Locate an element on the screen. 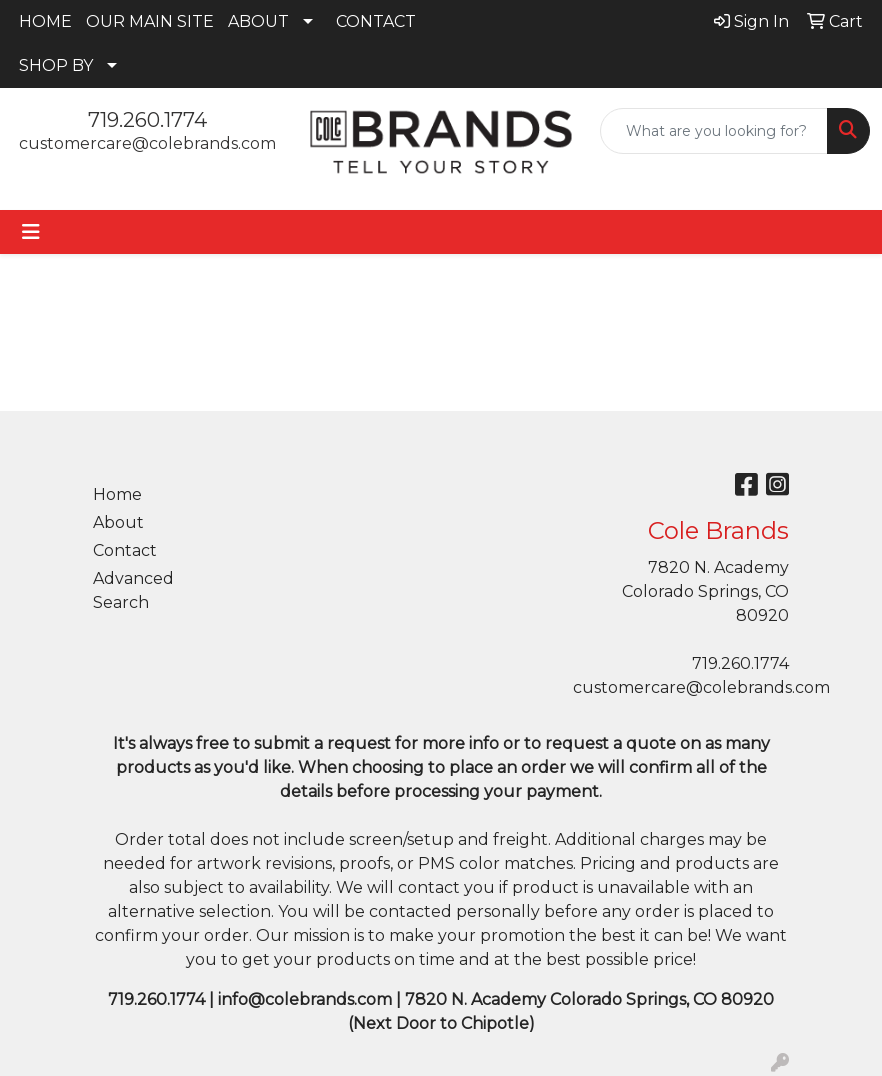 The height and width of the screenshot is (1076, 882). About is located at coordinates (118, 522).